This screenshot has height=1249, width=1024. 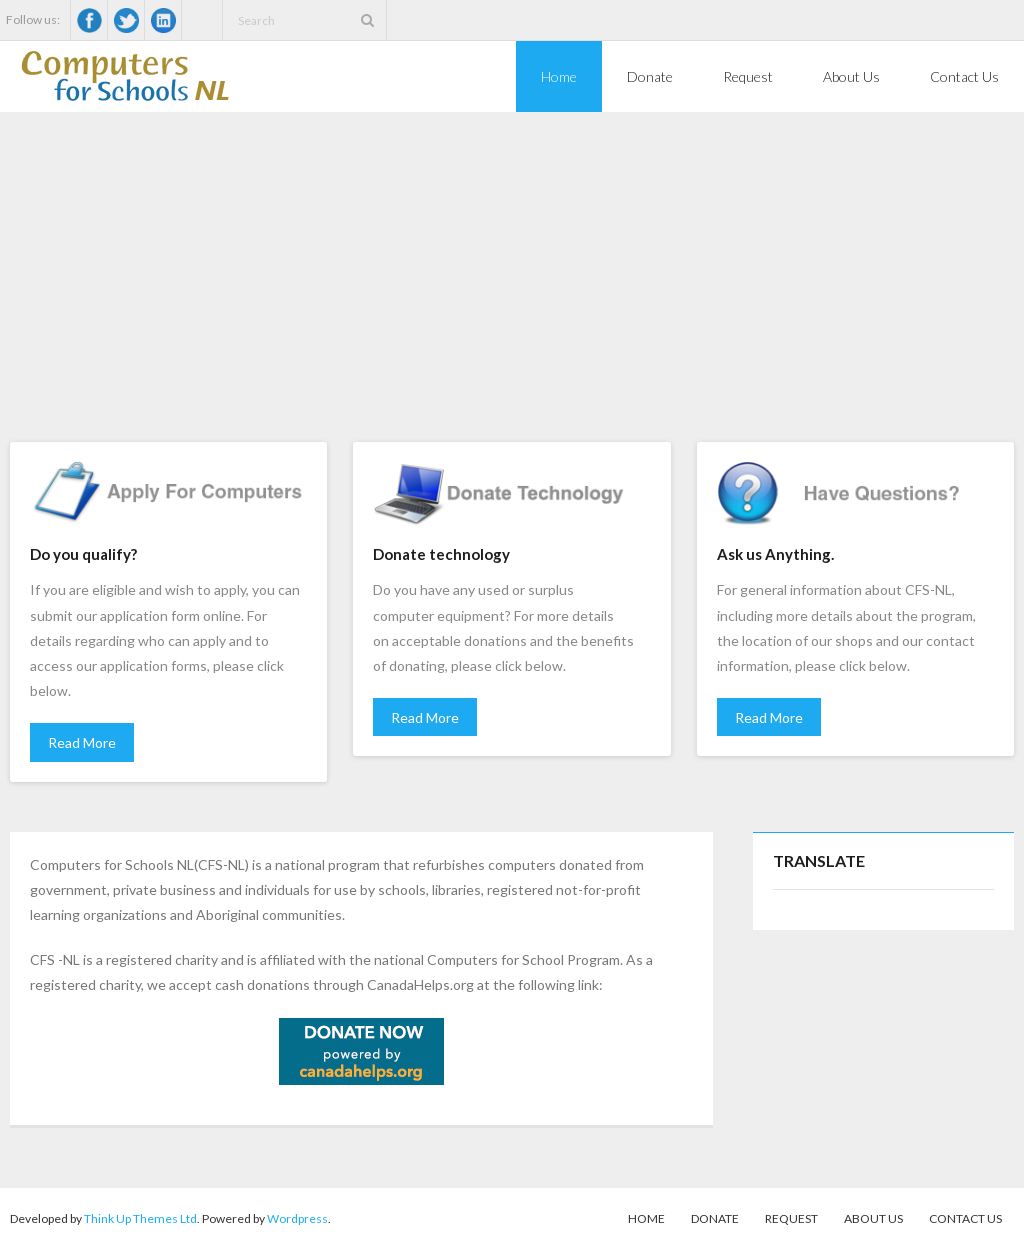 What do you see at coordinates (82, 742) in the screenshot?
I see `Read More` at bounding box center [82, 742].